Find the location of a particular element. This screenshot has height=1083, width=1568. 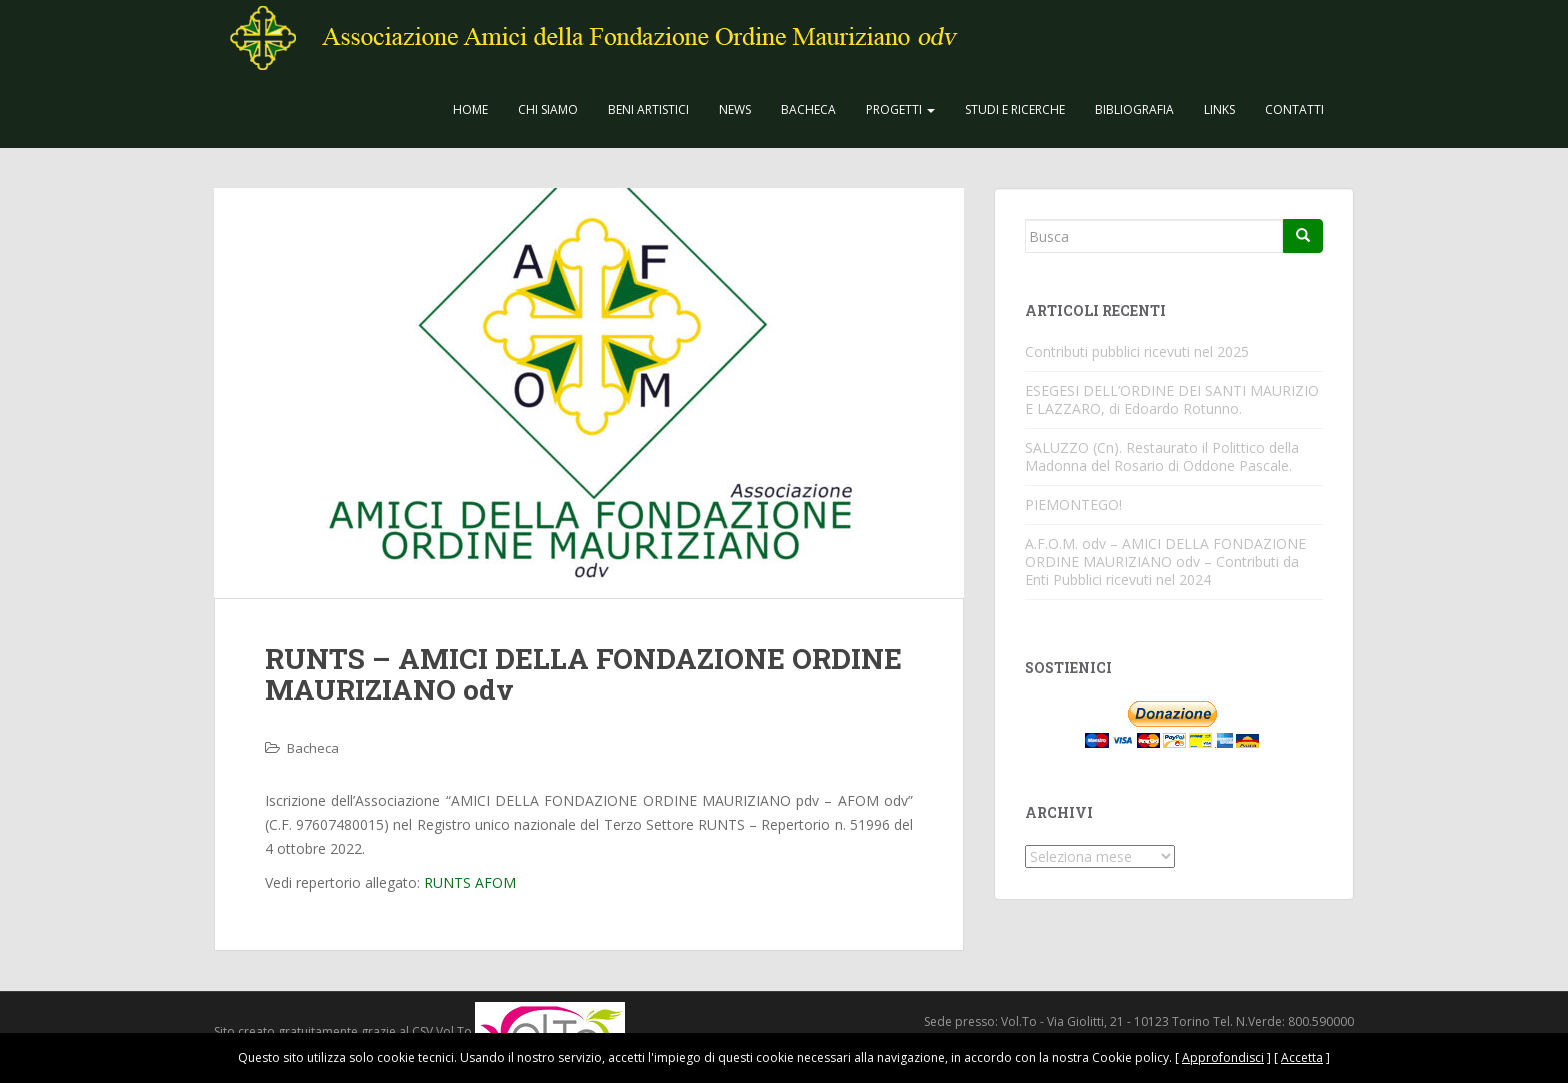

SALUZZO (Cn). Restaurato il Polittico della Madonna del Rosario di Oddone Pascale. is located at coordinates (1162, 456).